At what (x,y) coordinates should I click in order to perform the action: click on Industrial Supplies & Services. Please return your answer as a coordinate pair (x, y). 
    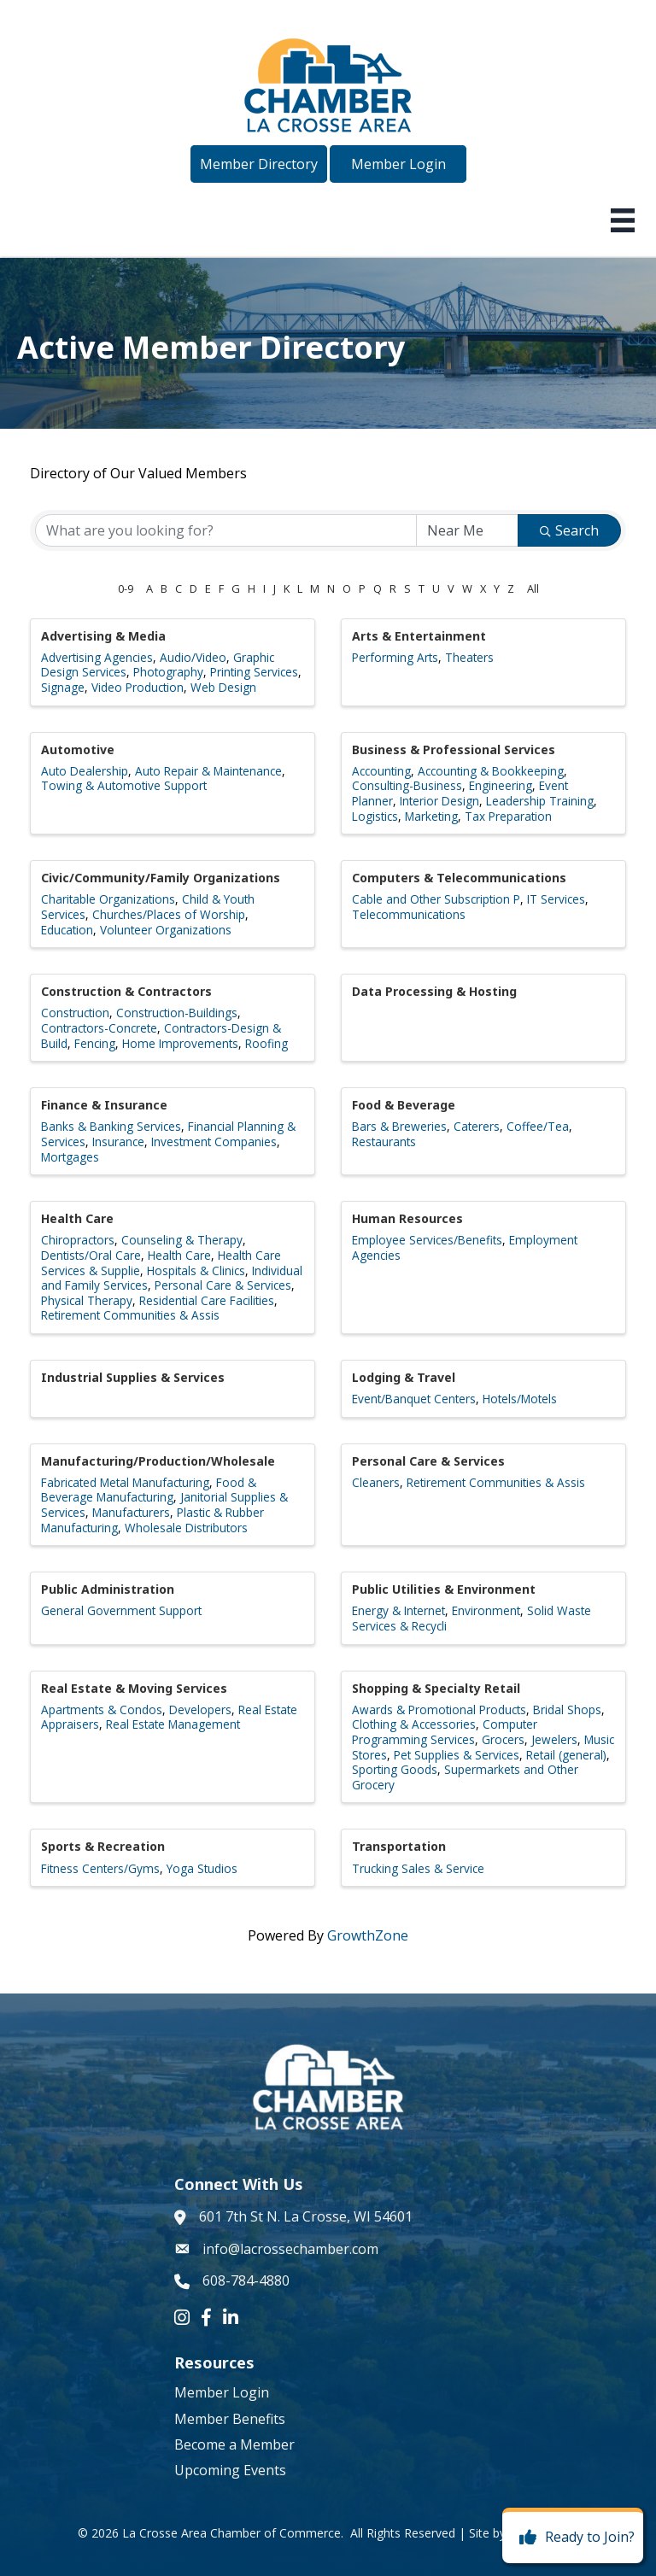
    Looking at the image, I should click on (133, 1377).